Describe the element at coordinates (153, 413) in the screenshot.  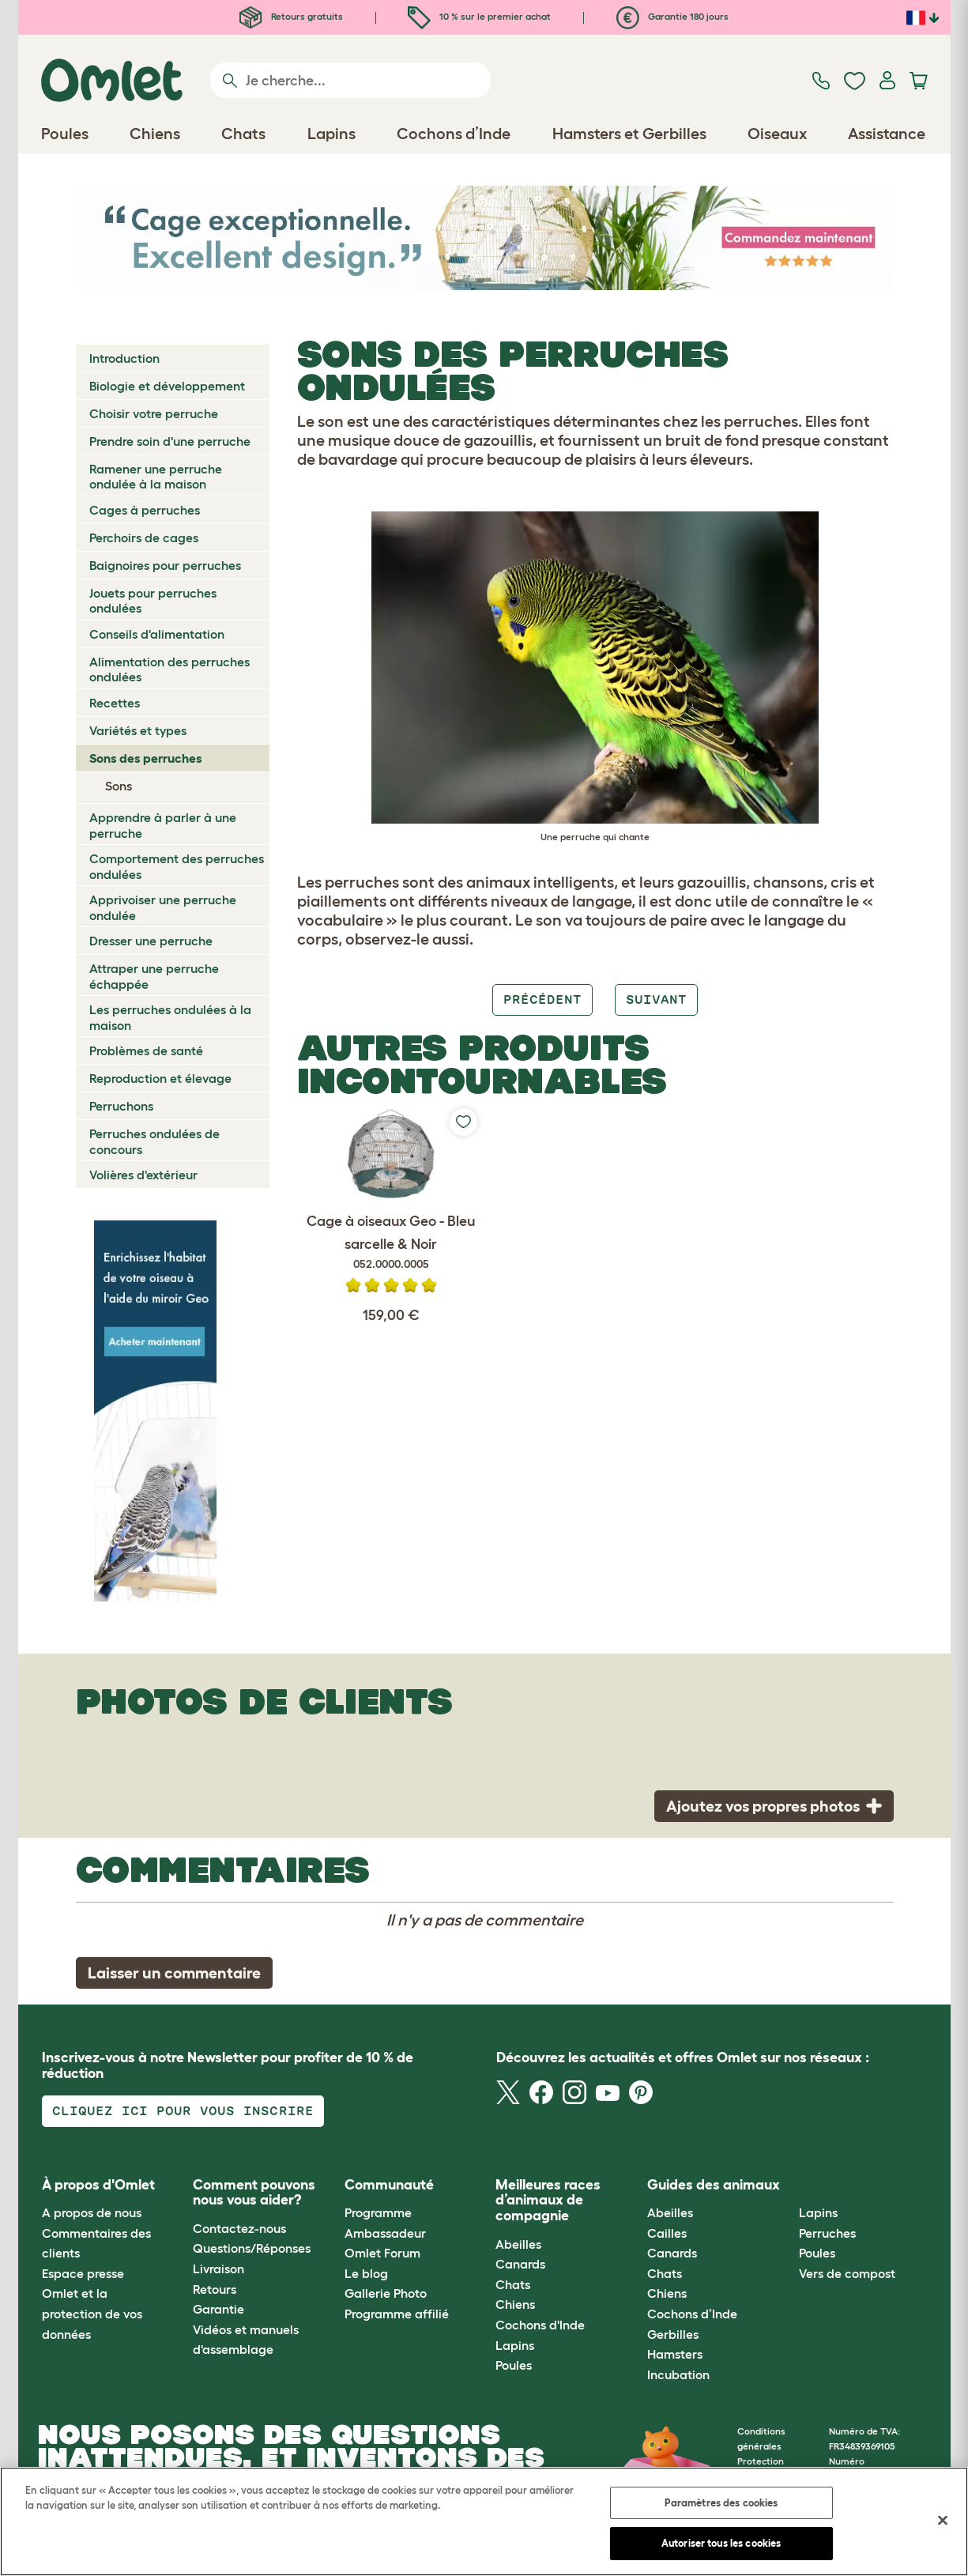
I see `Choisir votre perruche` at that location.